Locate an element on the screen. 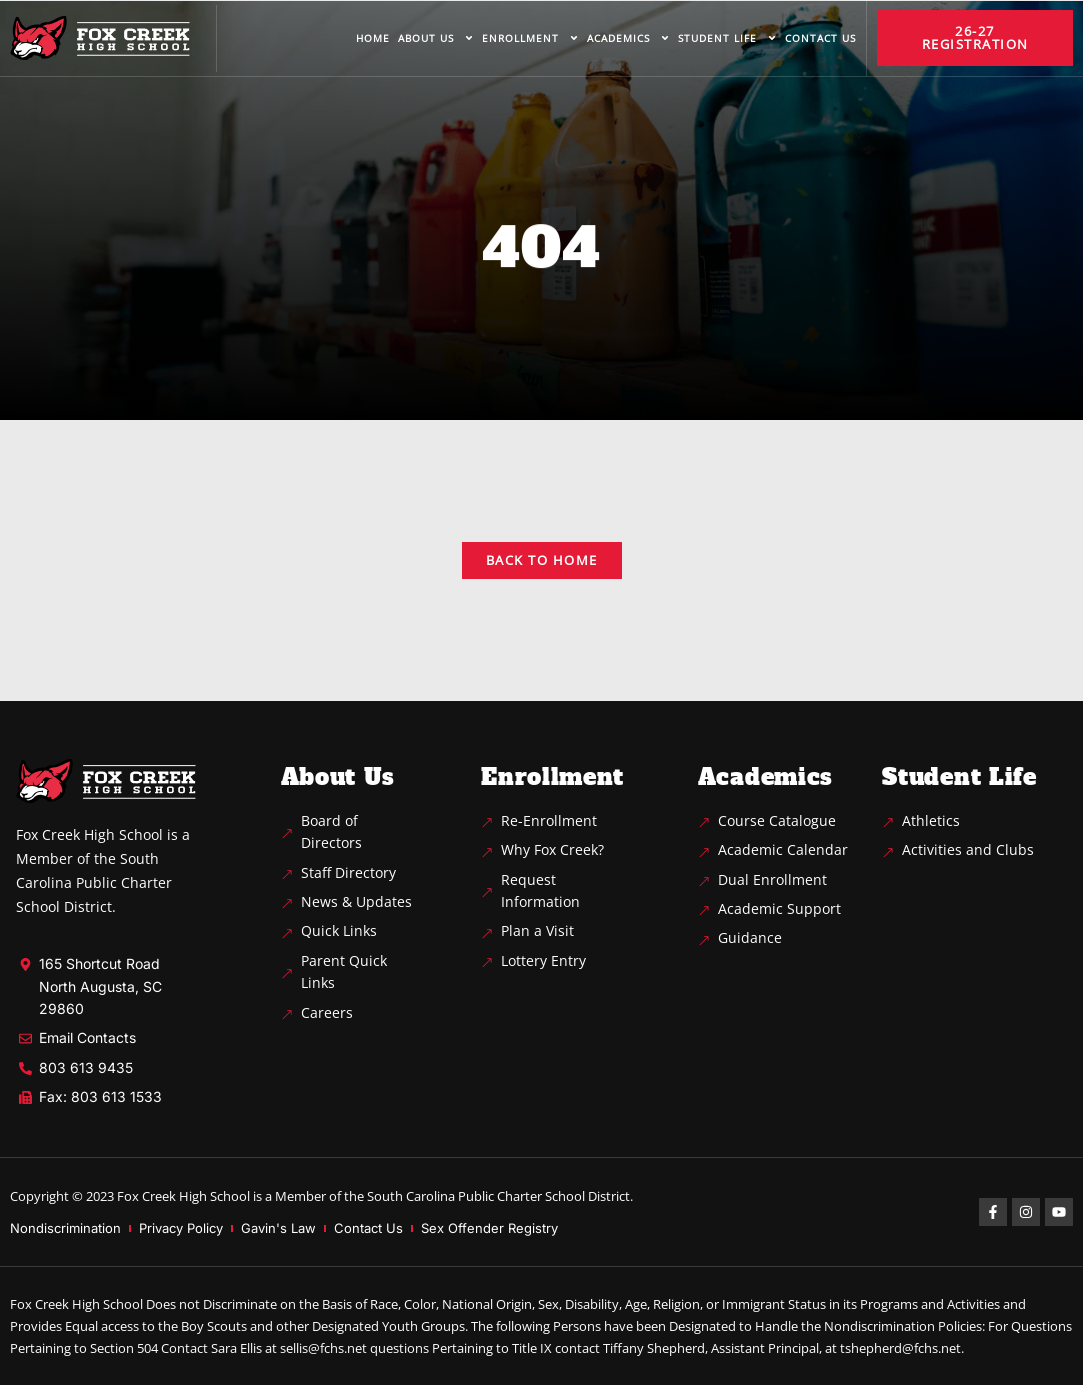  Contact us is located at coordinates (820, 38).